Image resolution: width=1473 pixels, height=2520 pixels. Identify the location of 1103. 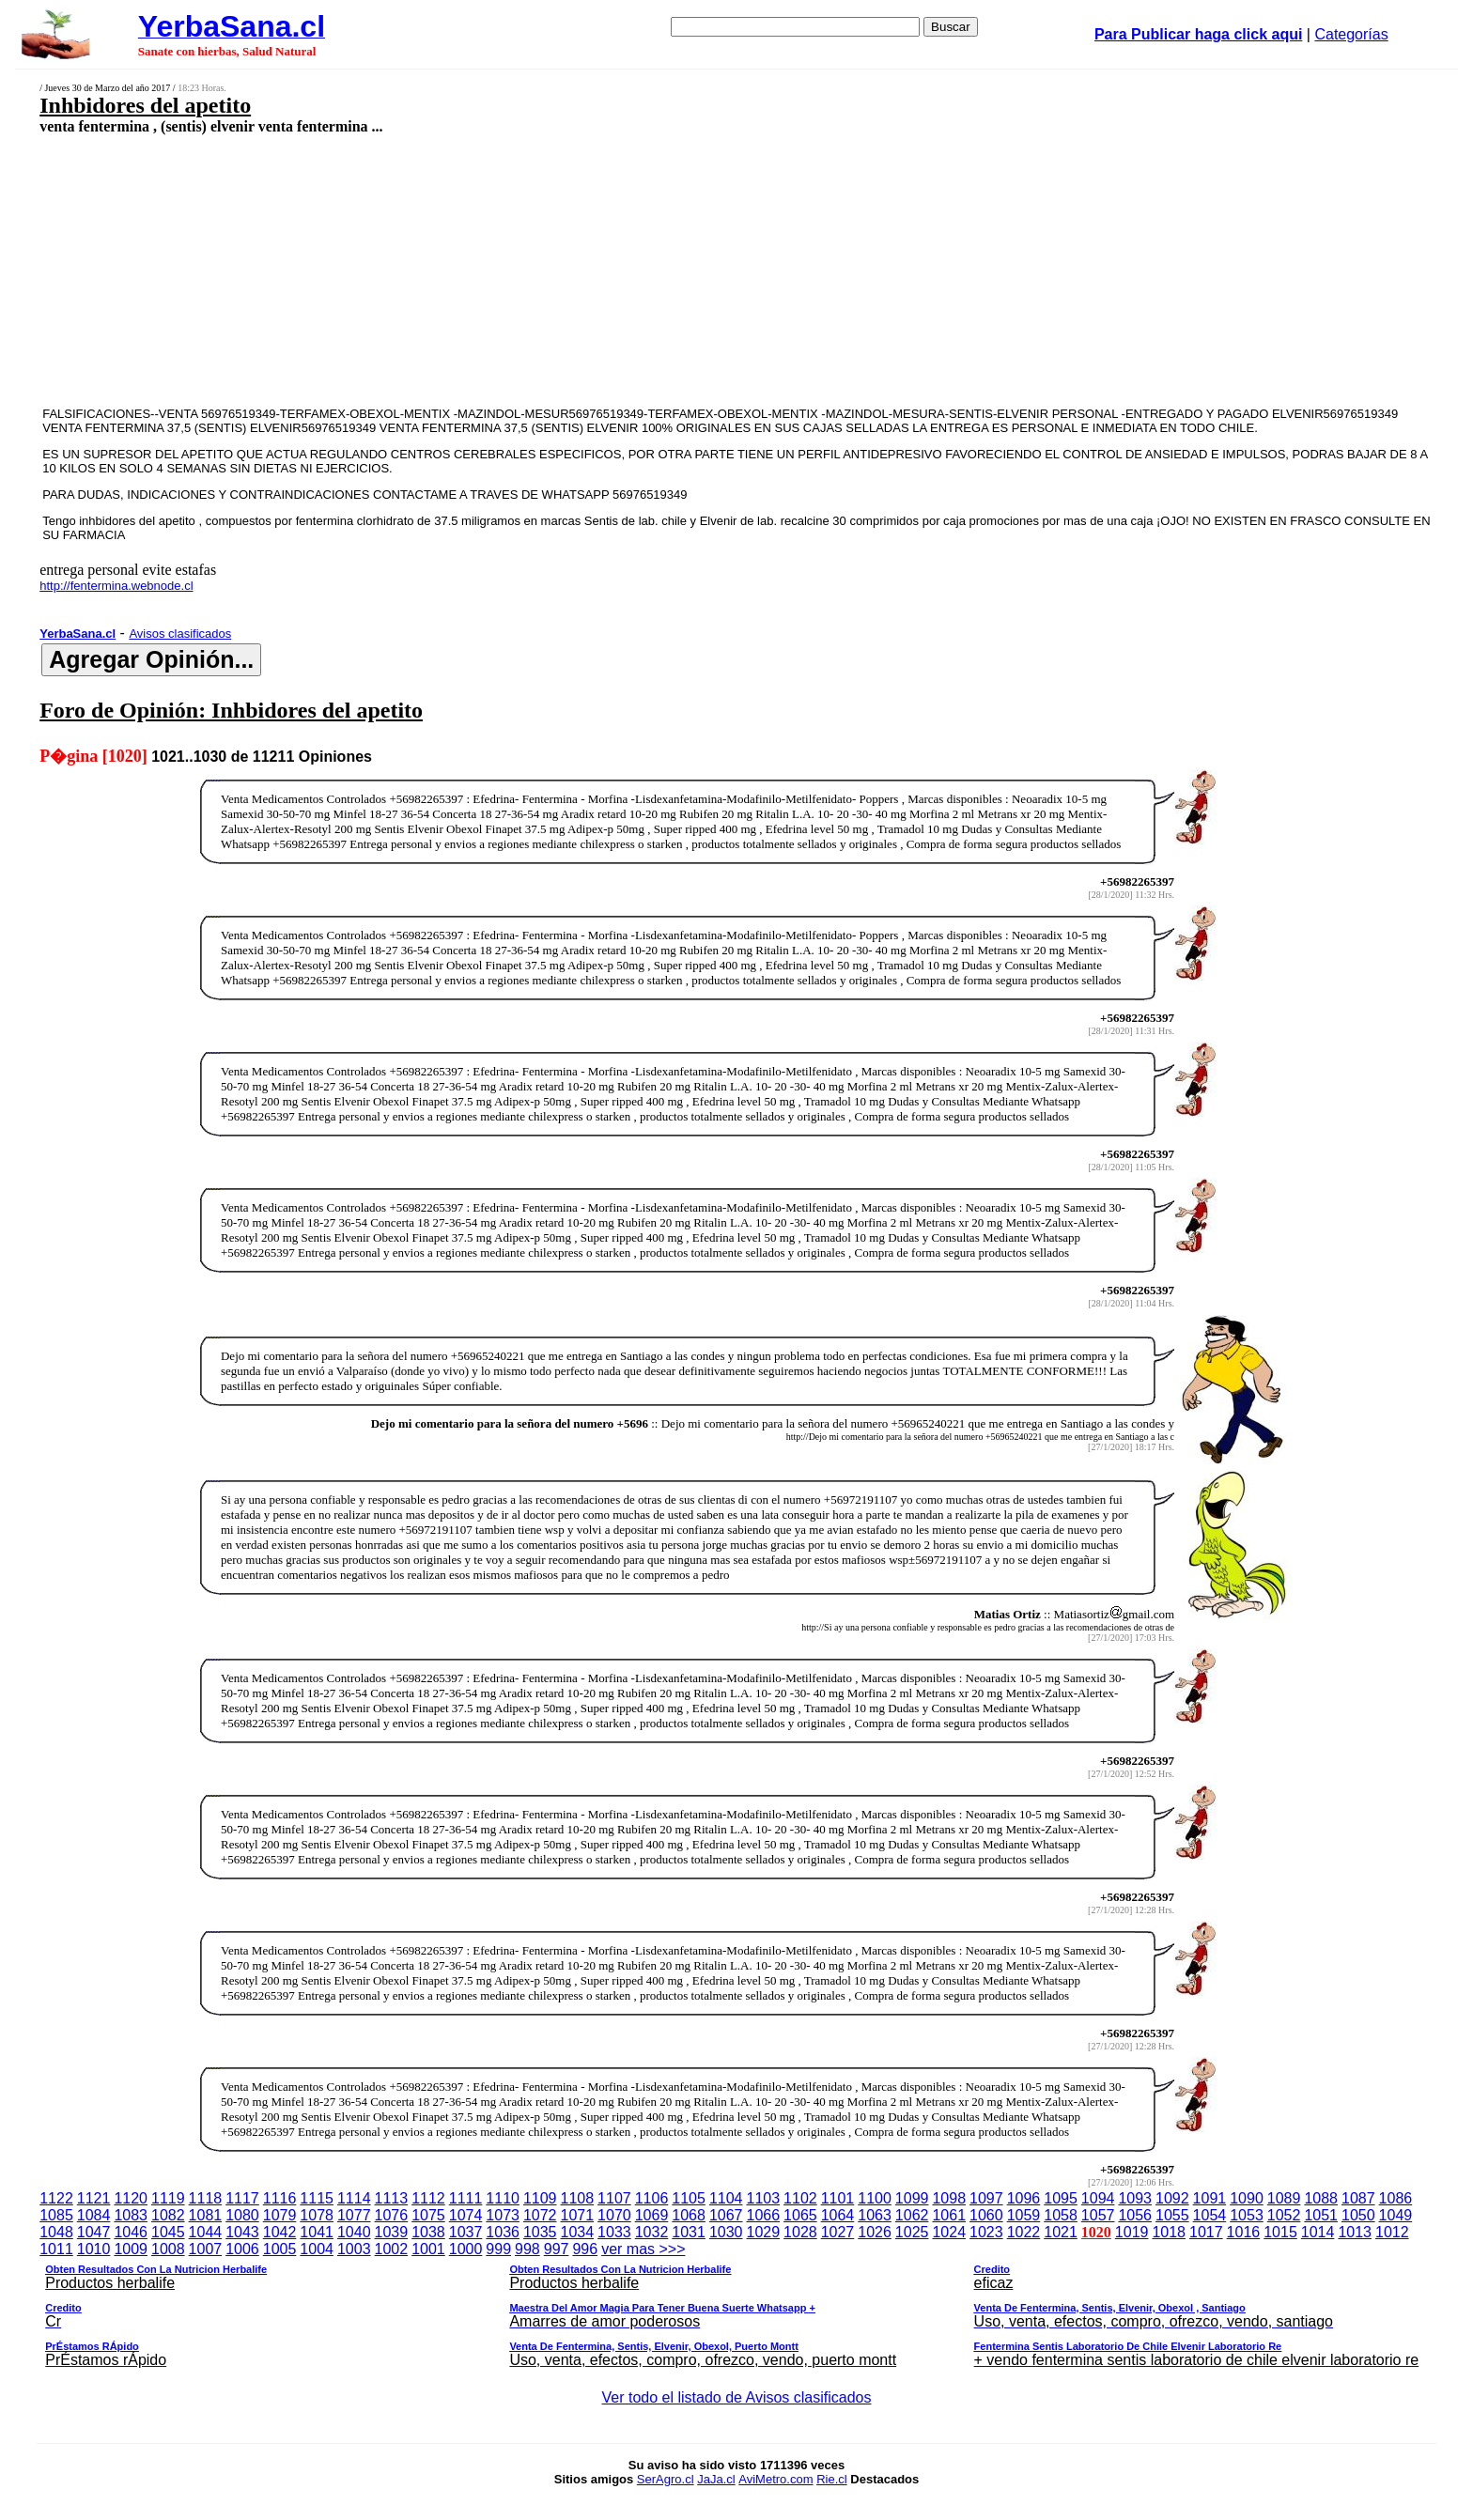
(763, 2198).